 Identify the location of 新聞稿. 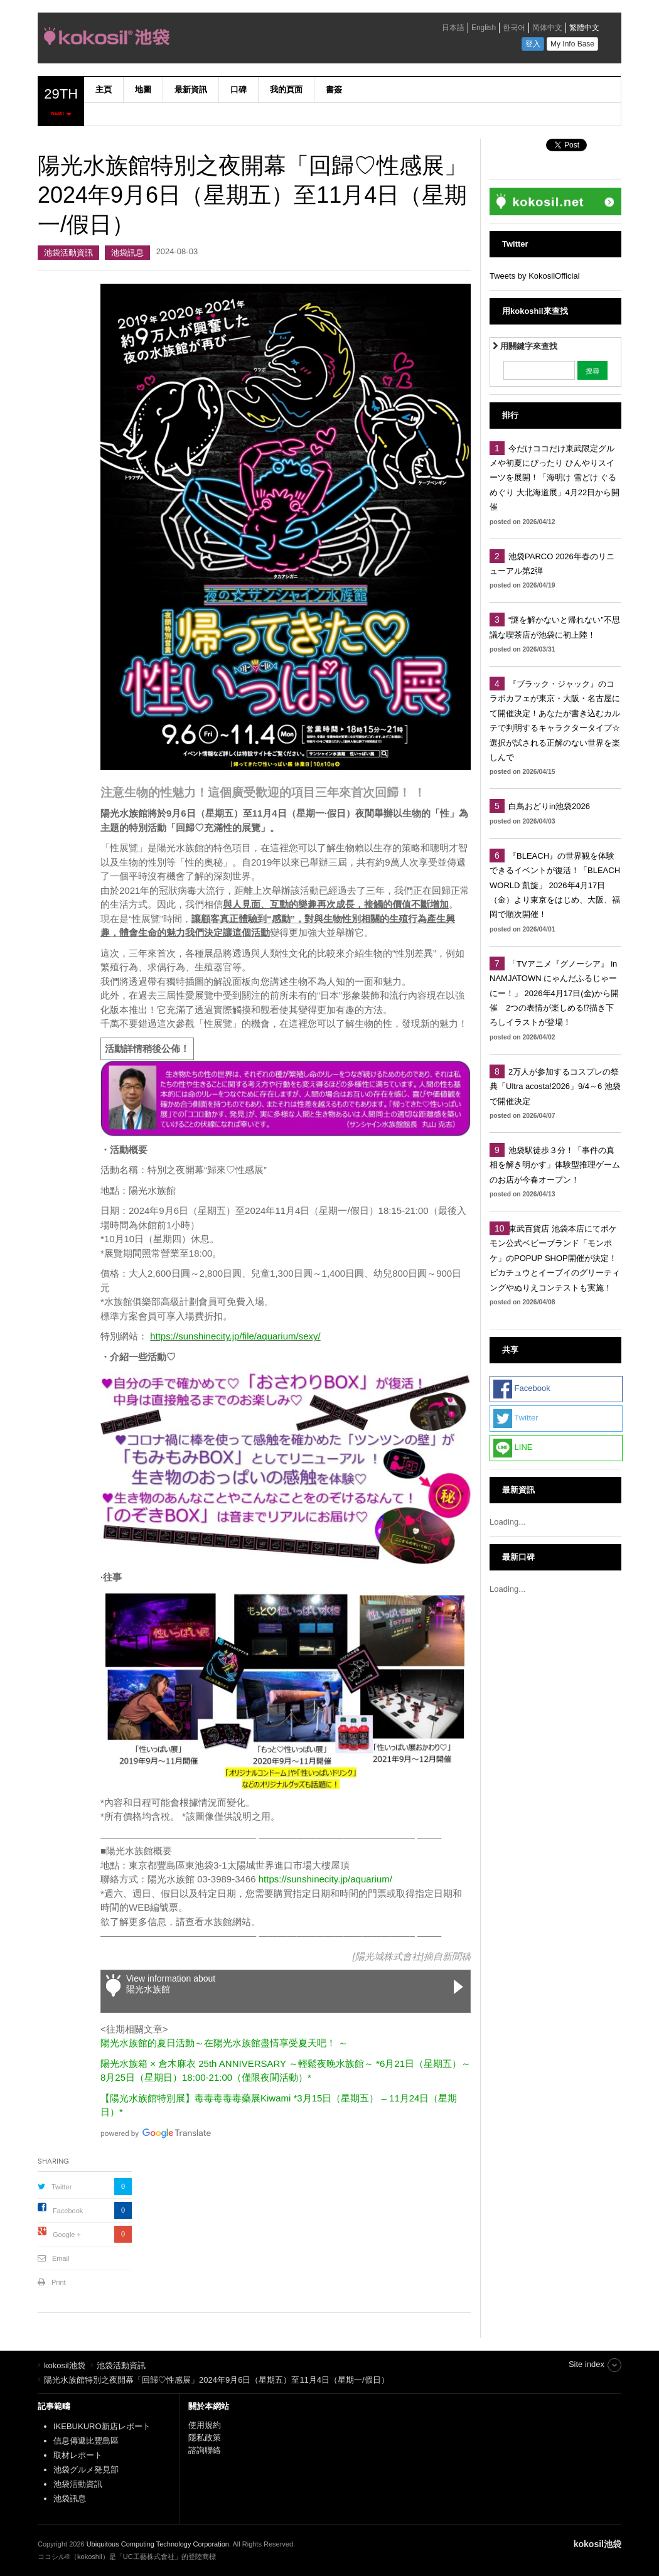
(456, 1956).